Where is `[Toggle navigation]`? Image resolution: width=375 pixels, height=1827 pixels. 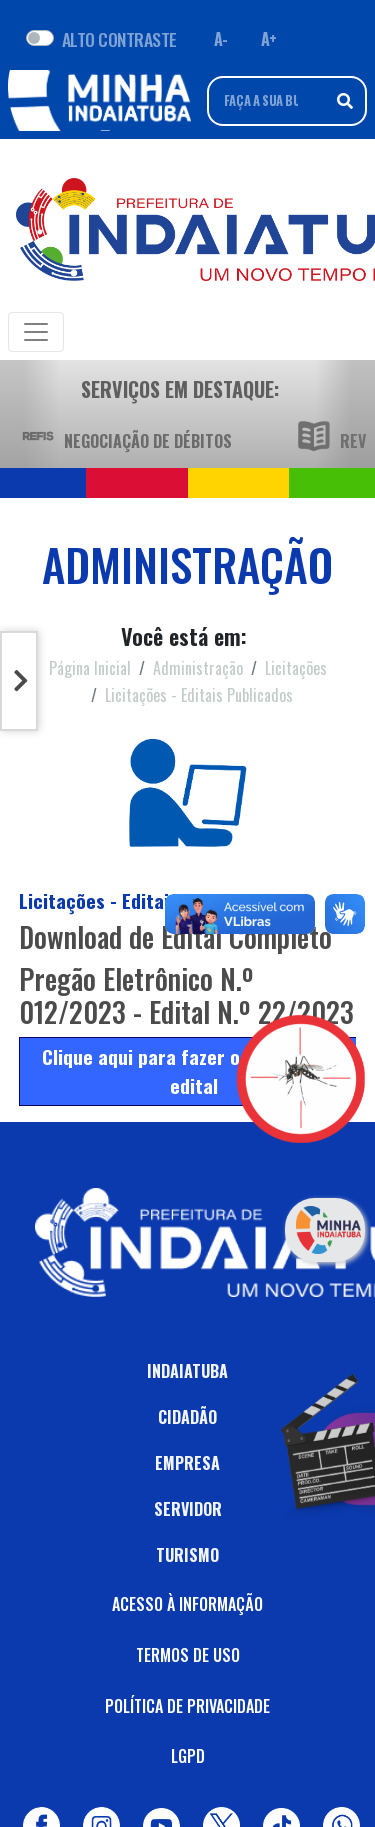
[Toggle navigation] is located at coordinates (36, 332).